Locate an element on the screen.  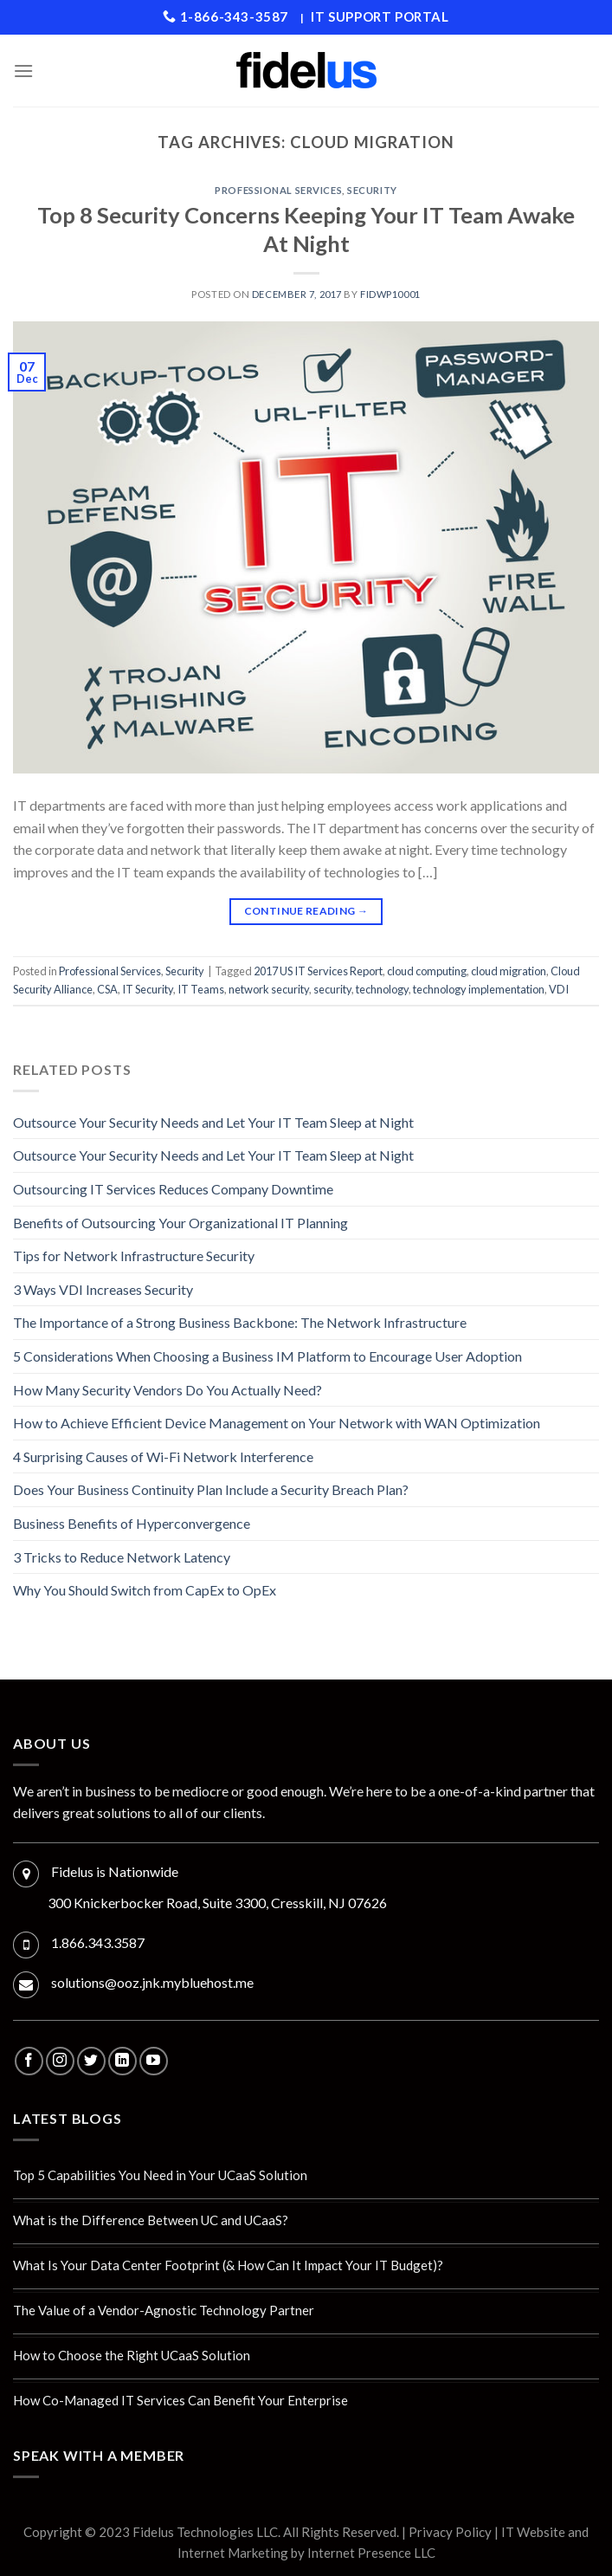
[Follow on Instagram] is located at coordinates (60, 2061).